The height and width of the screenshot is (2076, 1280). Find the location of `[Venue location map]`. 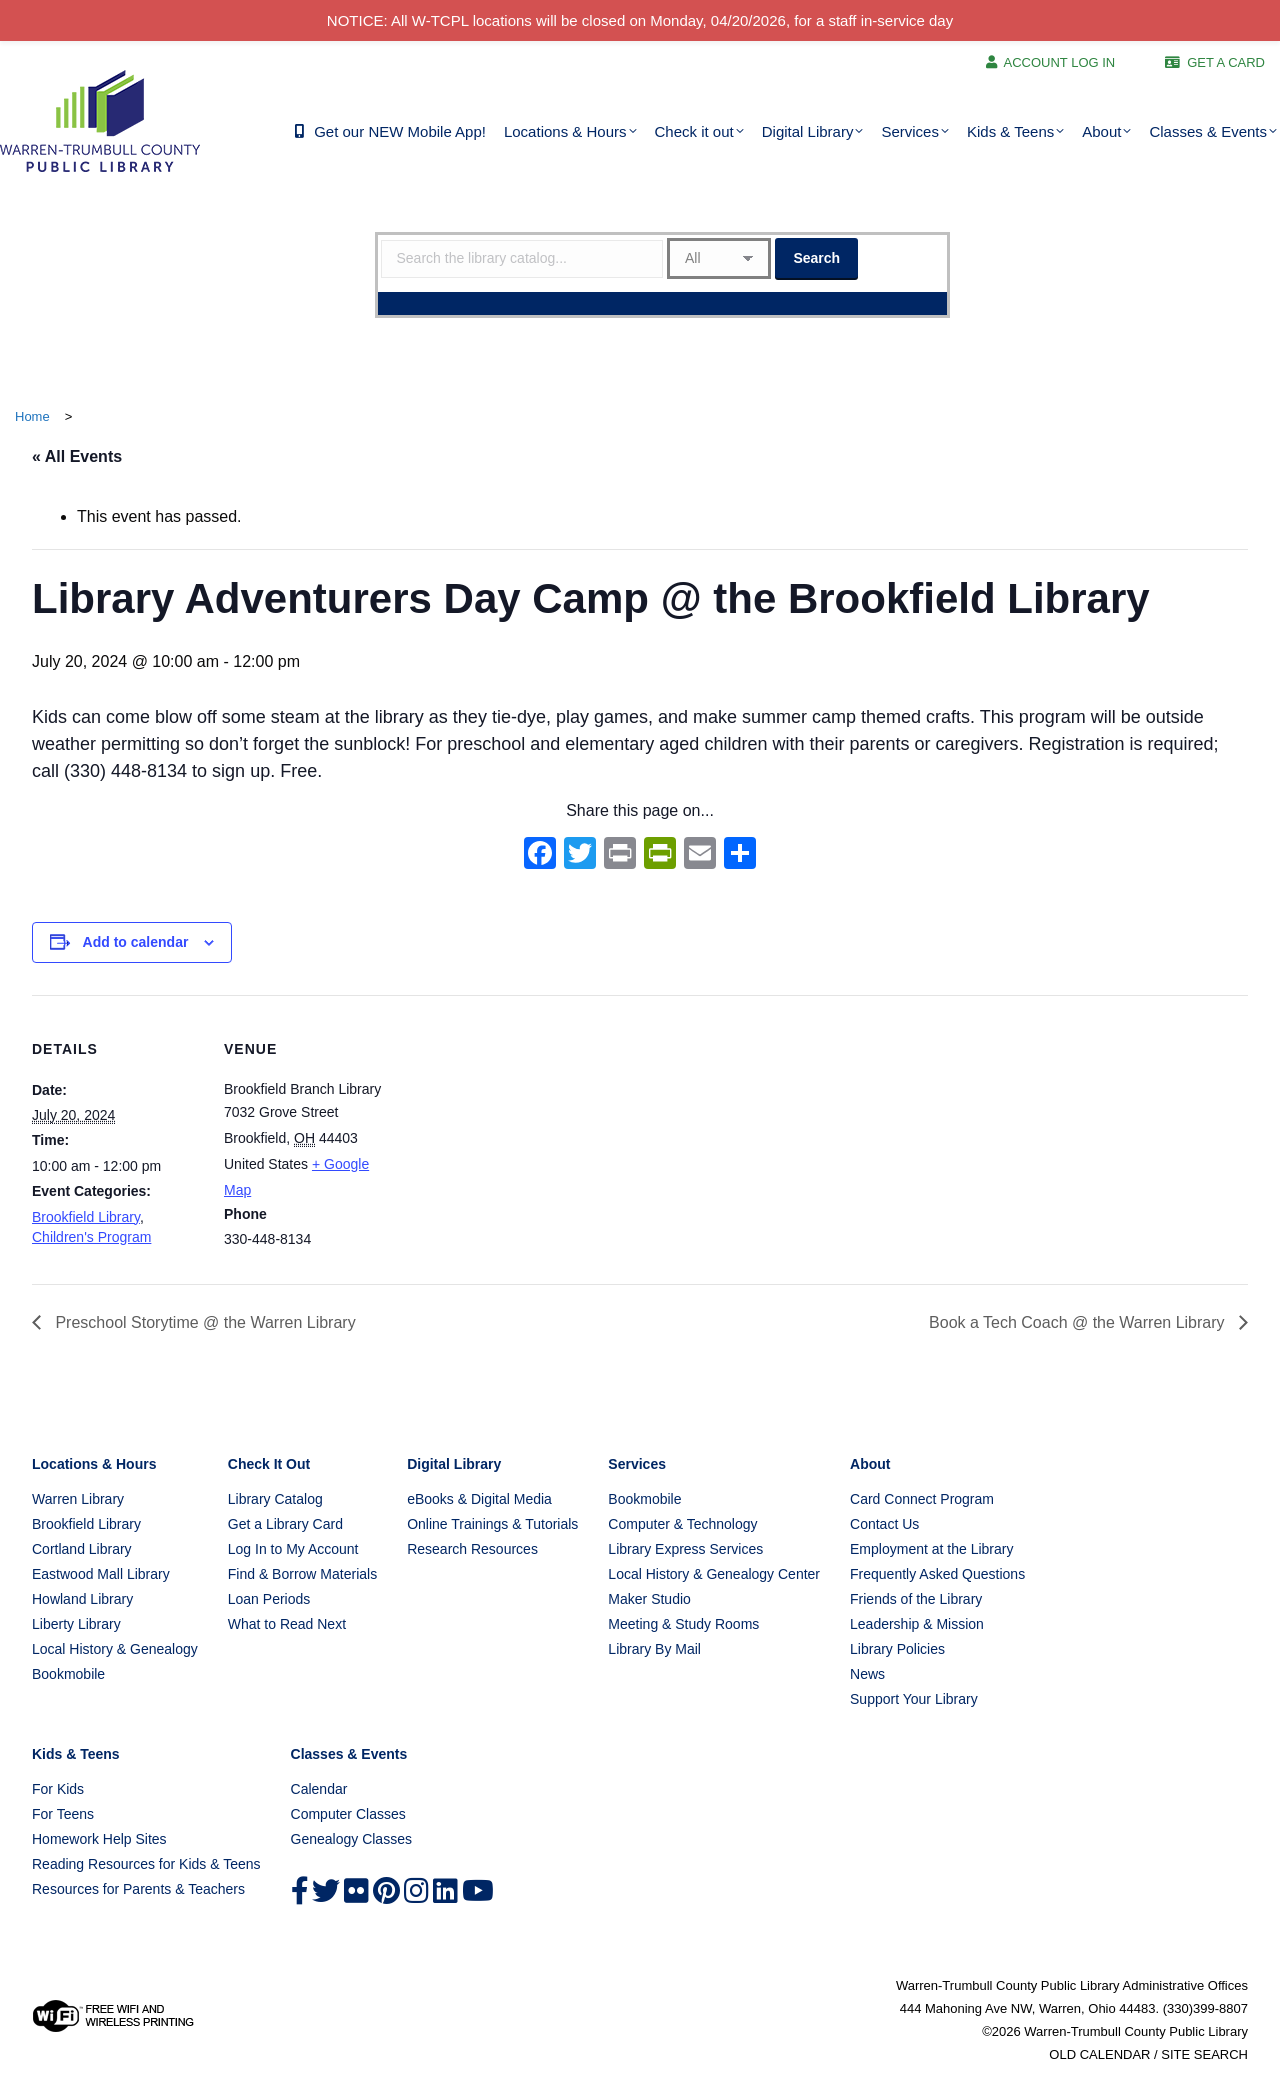

[Venue location map] is located at coordinates (521, 1133).